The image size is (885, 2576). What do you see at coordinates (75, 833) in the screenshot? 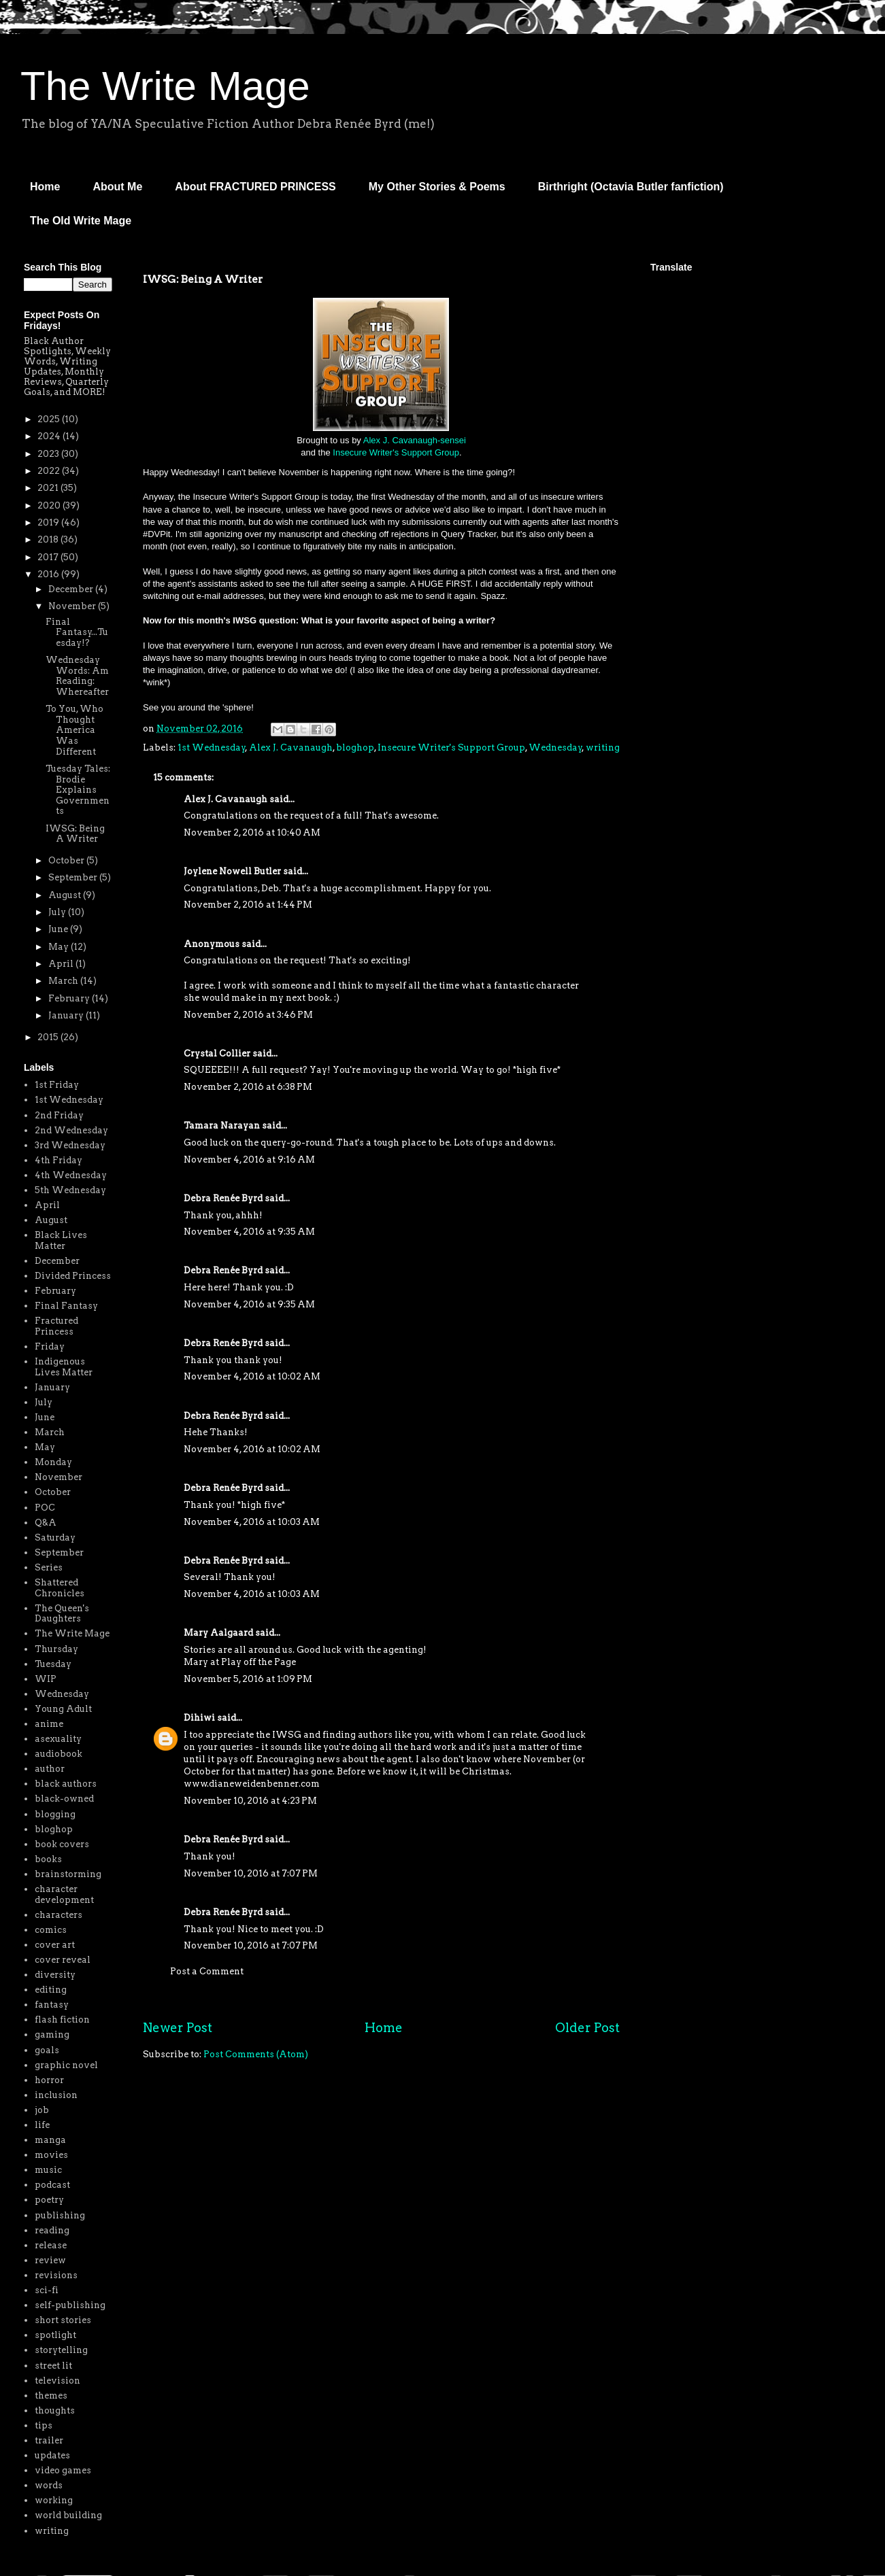
I see `IWSG: Being A Writer` at bounding box center [75, 833].